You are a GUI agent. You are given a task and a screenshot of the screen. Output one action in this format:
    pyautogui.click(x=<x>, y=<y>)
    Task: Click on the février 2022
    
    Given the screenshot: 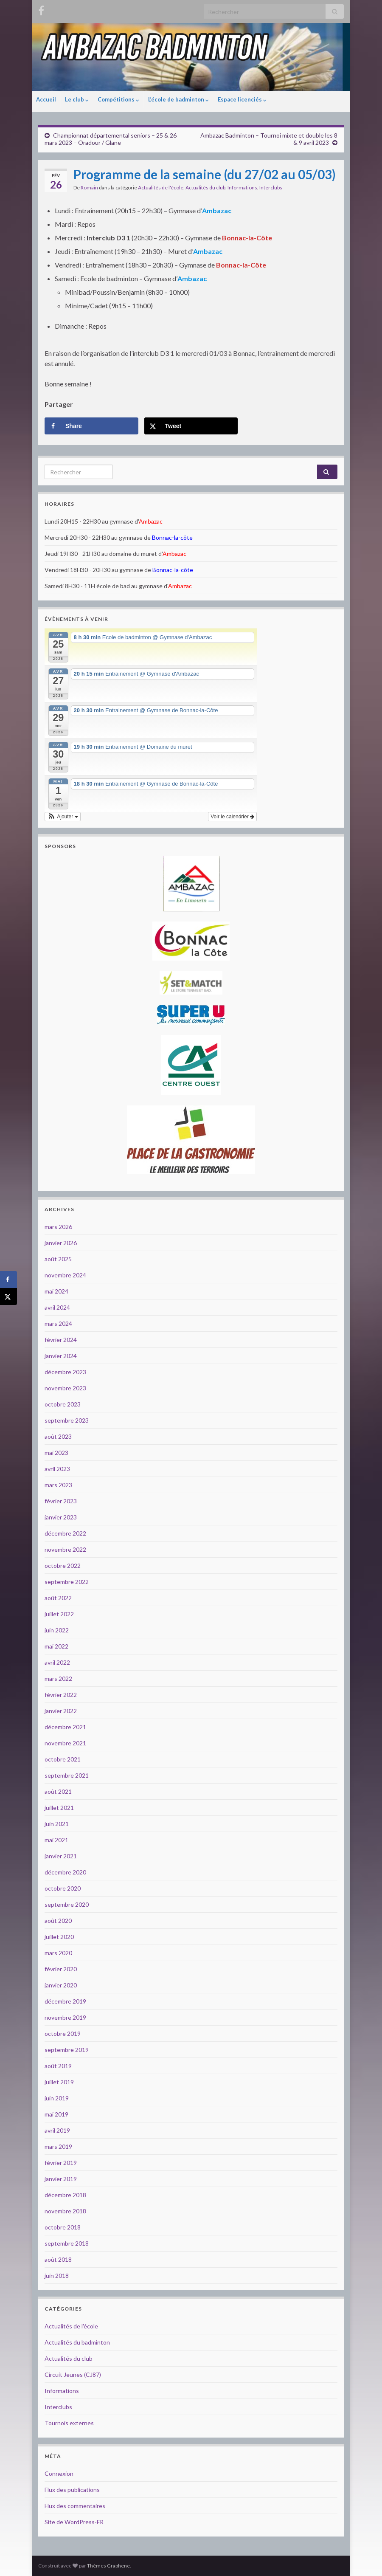 What is the action you would take?
    pyautogui.click(x=61, y=1694)
    